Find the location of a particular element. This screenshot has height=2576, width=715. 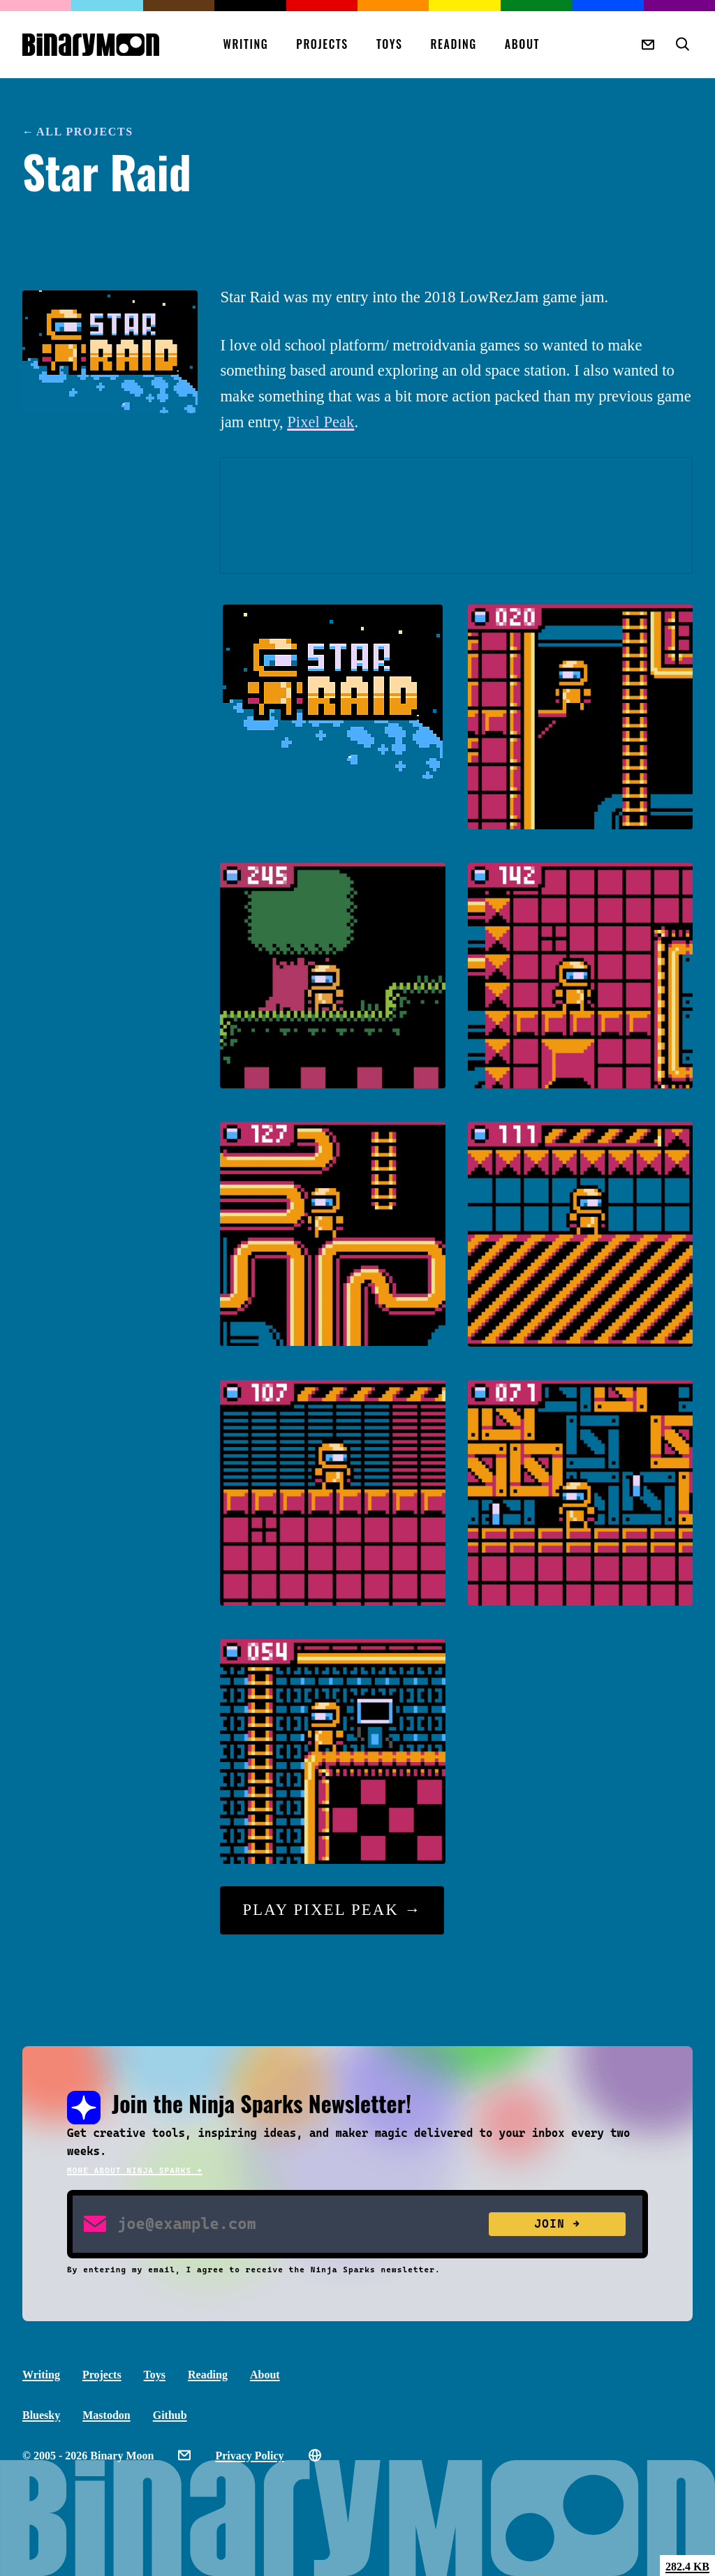

Mastodon is located at coordinates (106, 2415).